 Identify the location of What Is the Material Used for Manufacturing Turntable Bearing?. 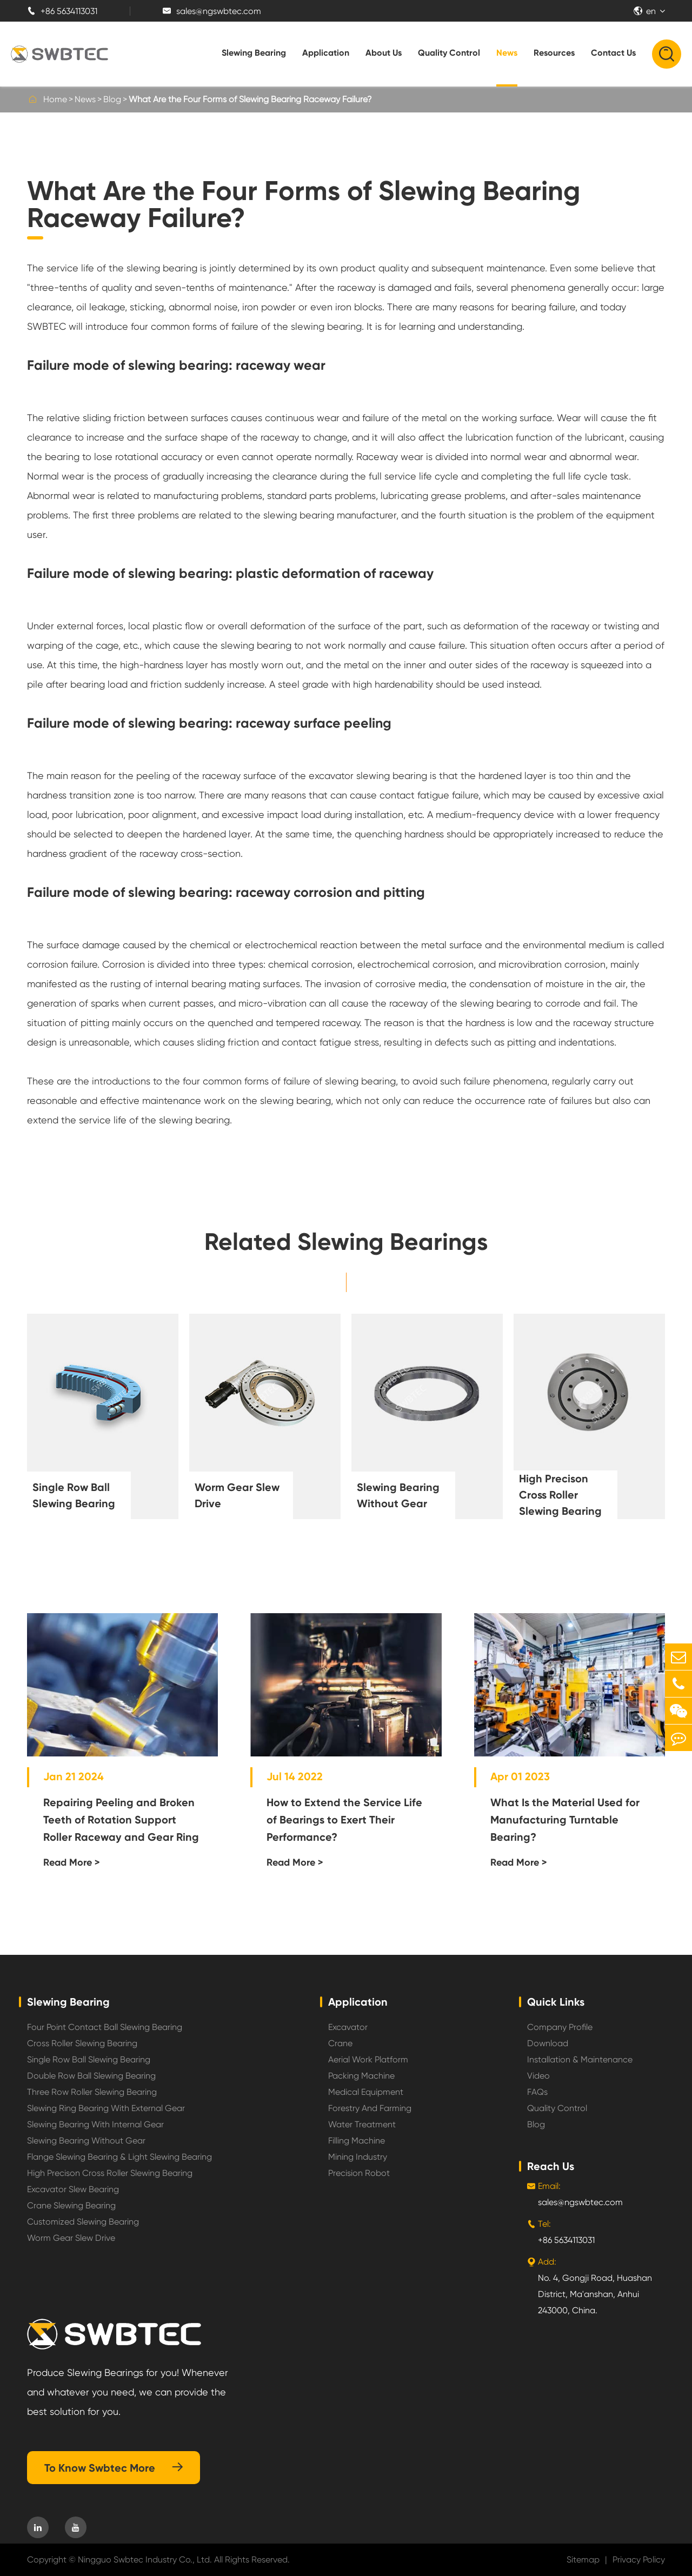
(565, 1819).